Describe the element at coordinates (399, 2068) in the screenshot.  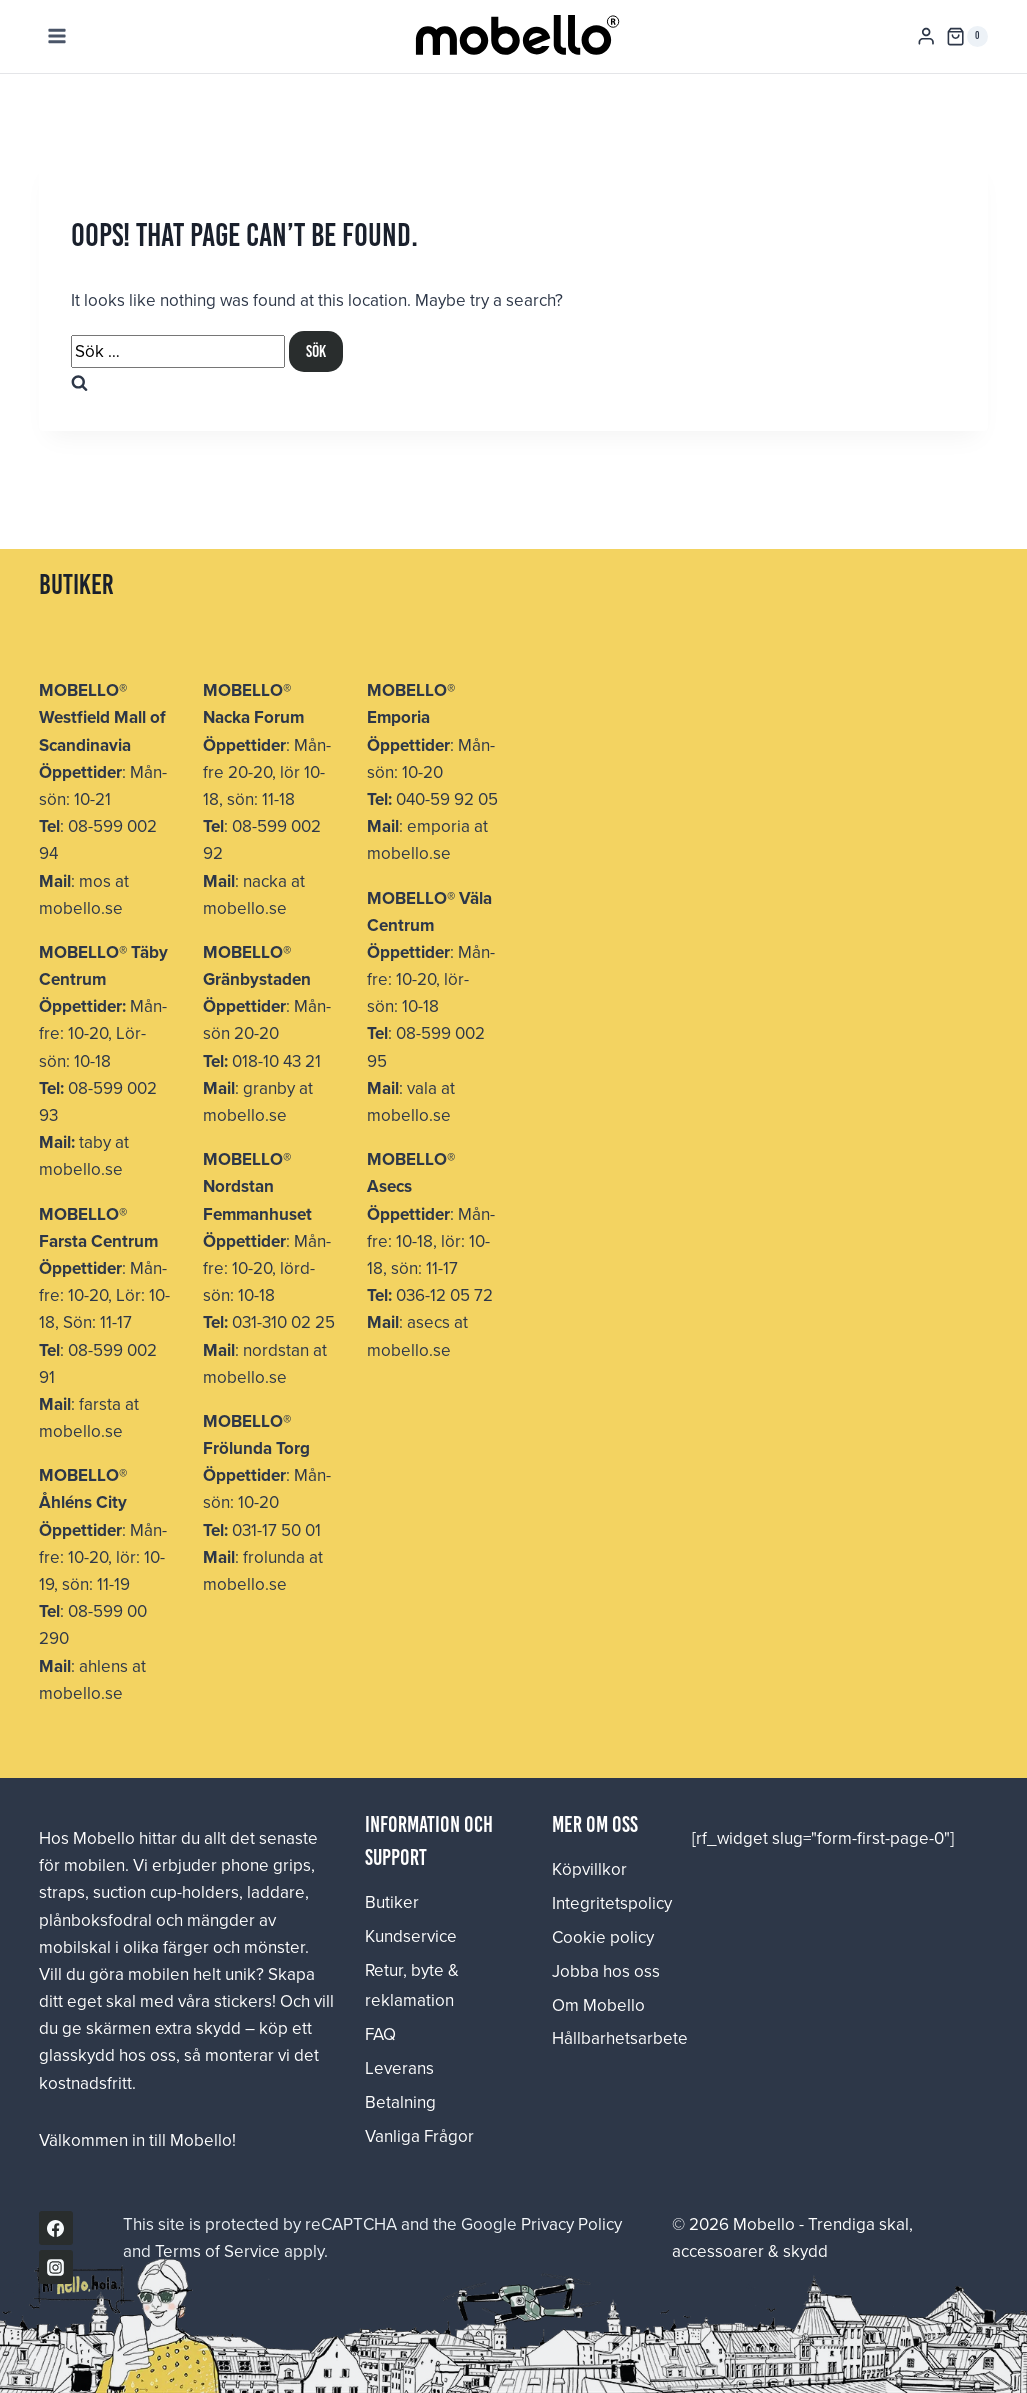
I see `Leverans` at that location.